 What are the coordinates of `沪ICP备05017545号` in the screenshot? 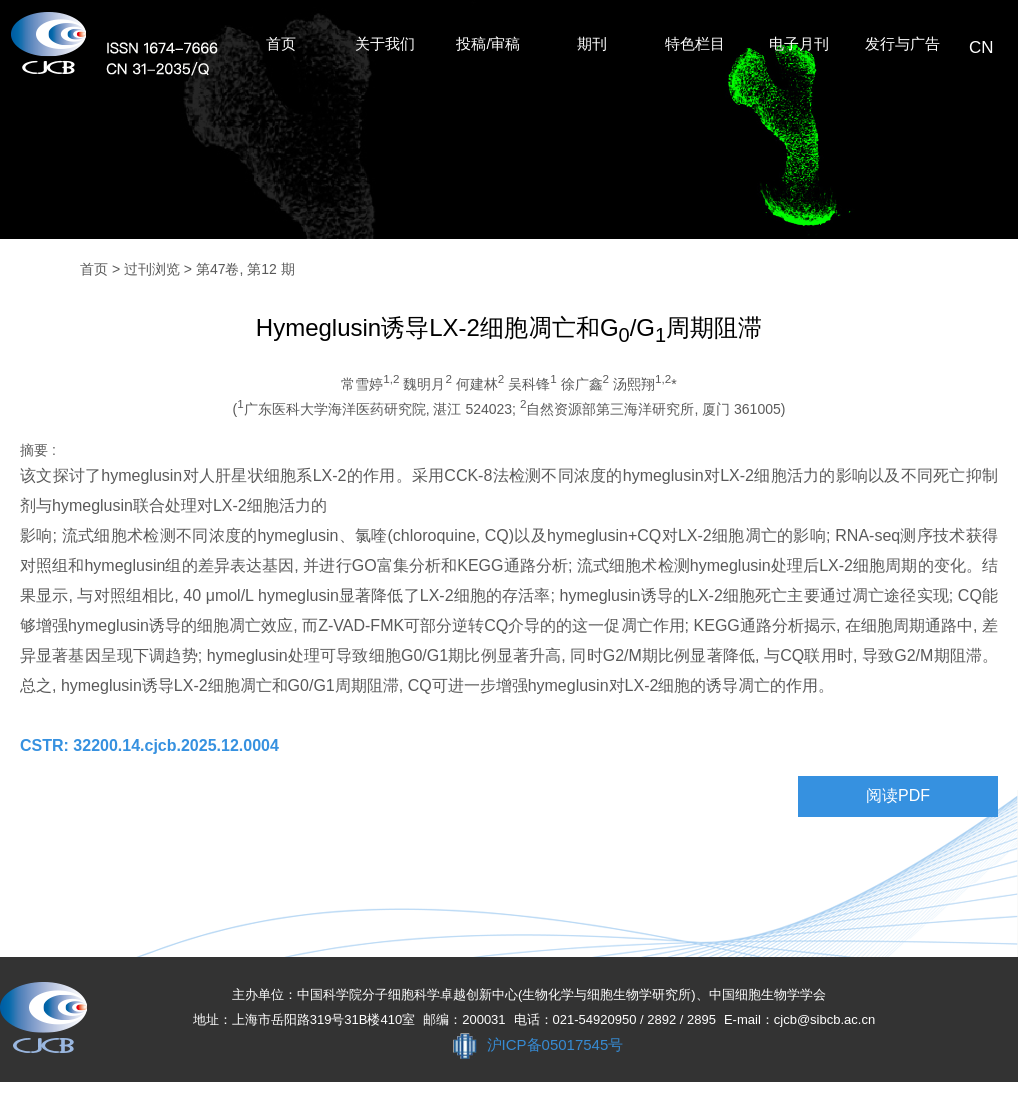 It's located at (555, 1044).